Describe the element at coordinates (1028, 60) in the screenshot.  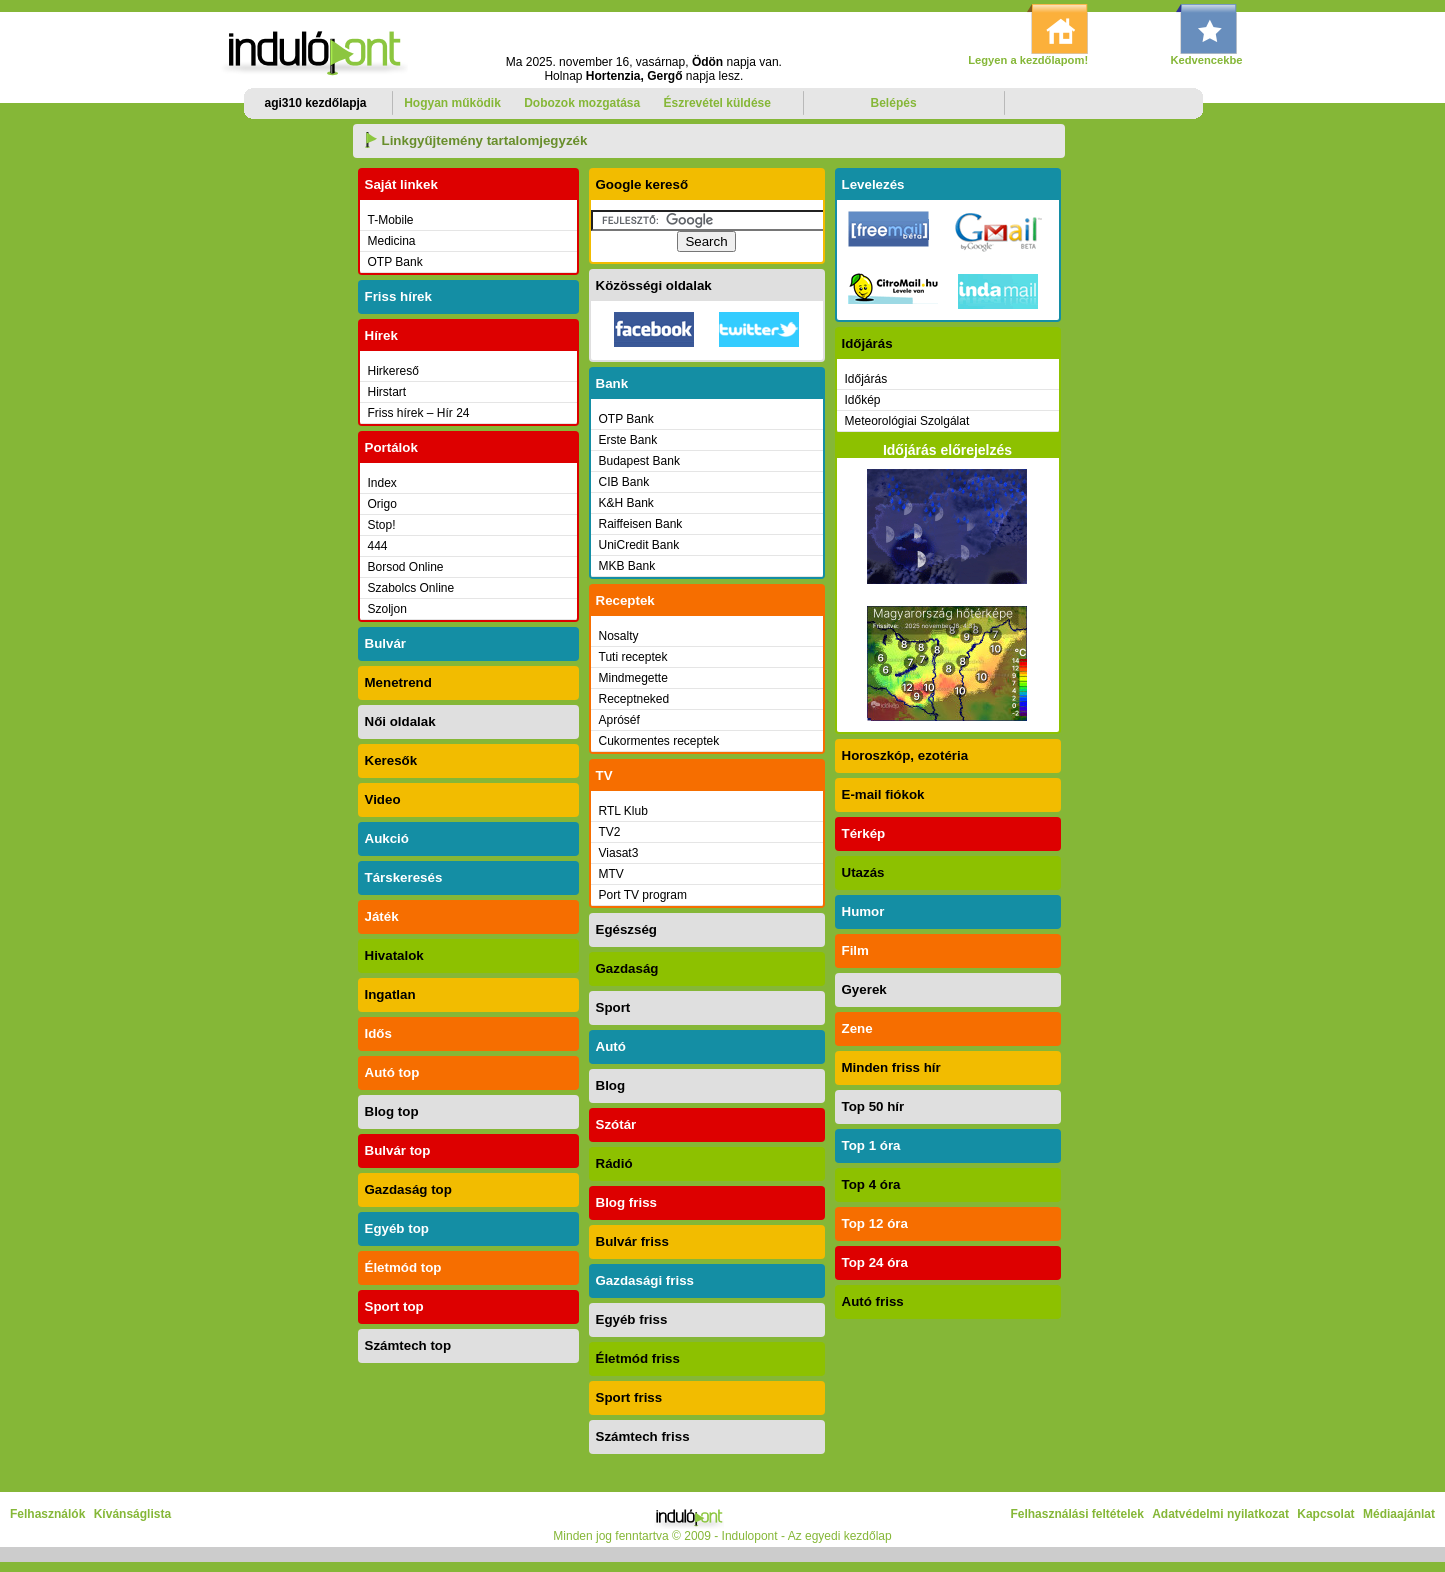
I see `Legyen a kezdőlapom!` at that location.